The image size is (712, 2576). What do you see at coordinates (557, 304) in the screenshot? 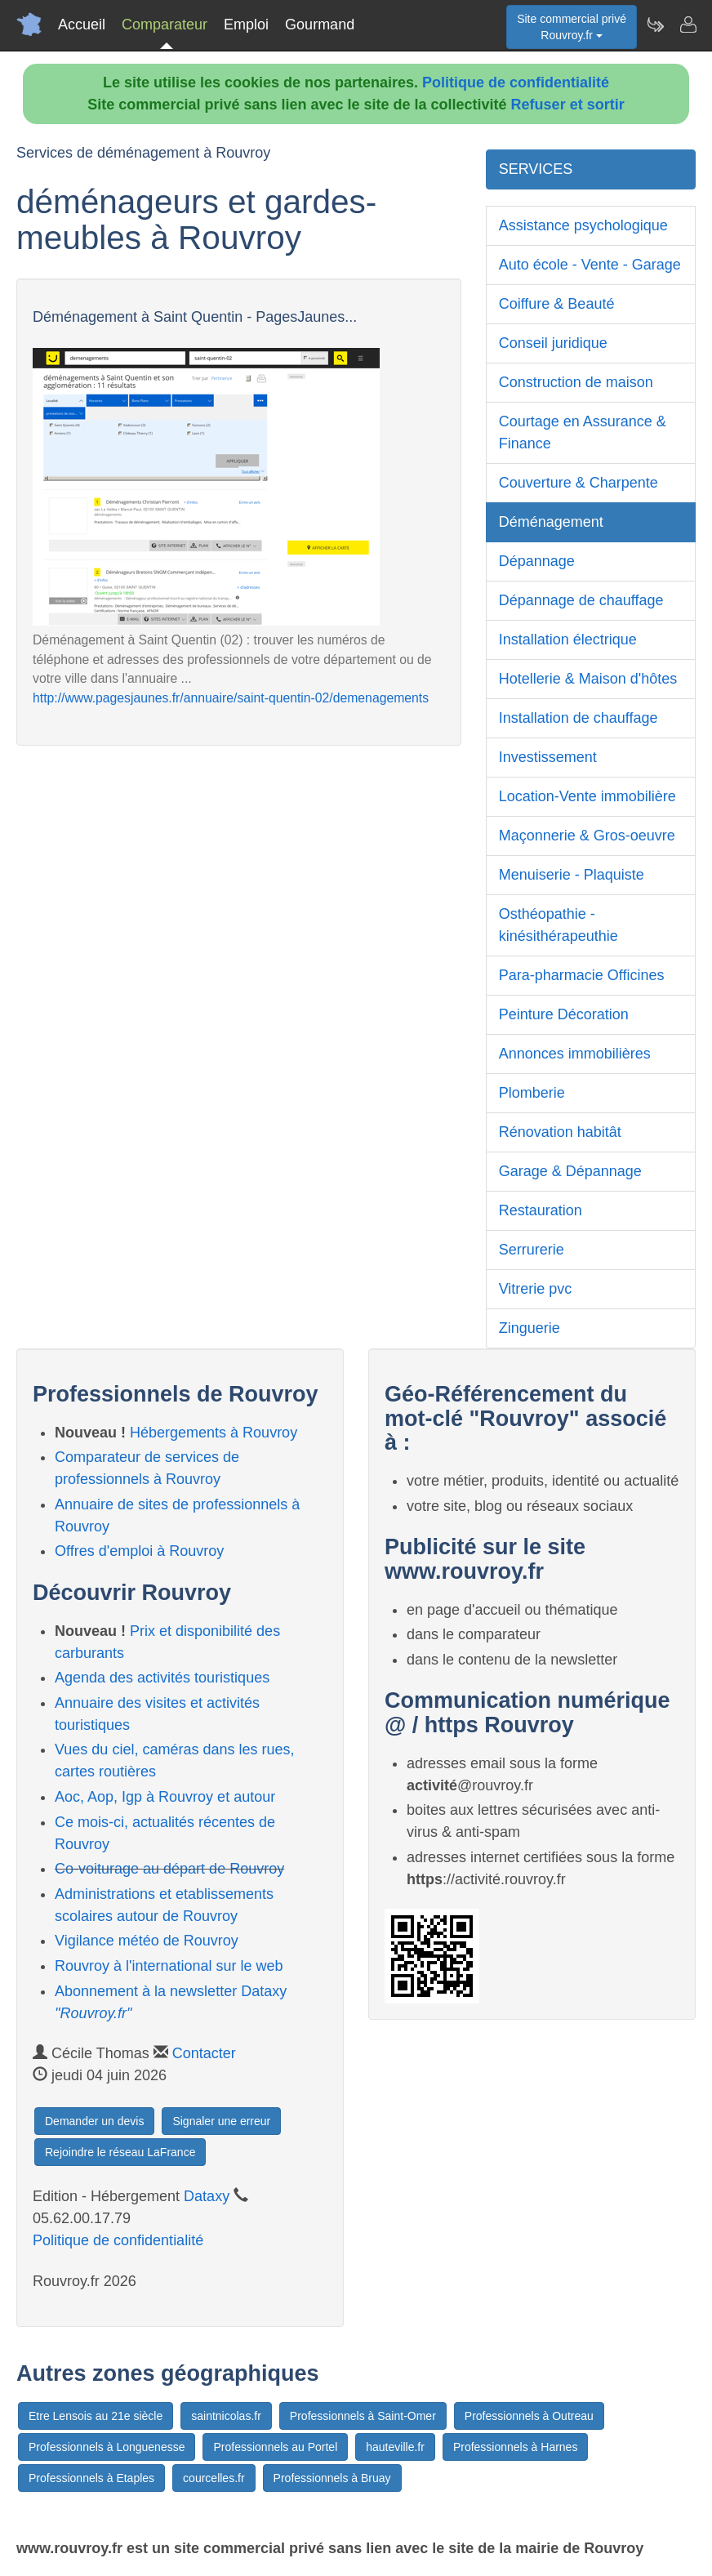
I see `Coiffure & Beauté` at bounding box center [557, 304].